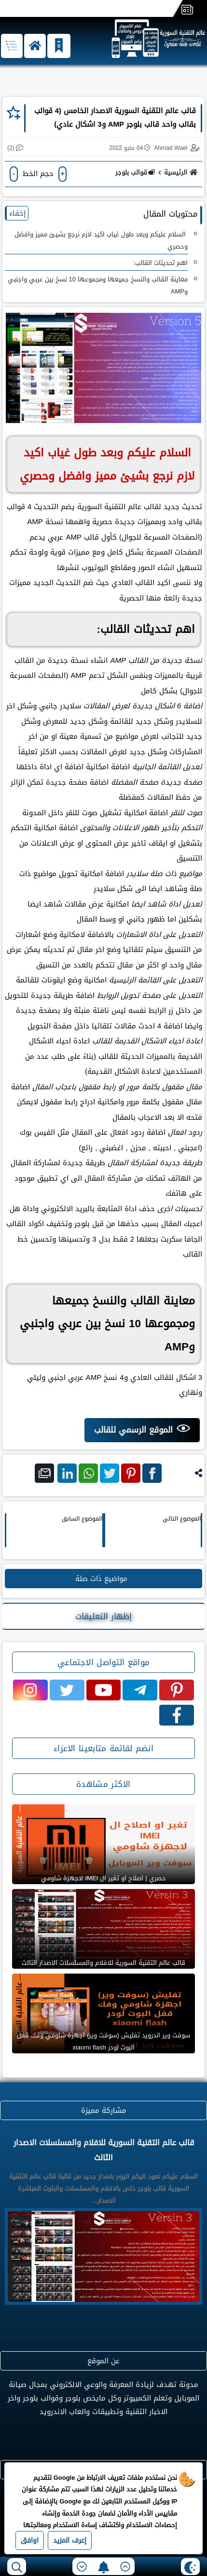 This screenshot has height=2576, width=207. What do you see at coordinates (82, 1518) in the screenshot?
I see `الموضوع السابق` at bounding box center [82, 1518].